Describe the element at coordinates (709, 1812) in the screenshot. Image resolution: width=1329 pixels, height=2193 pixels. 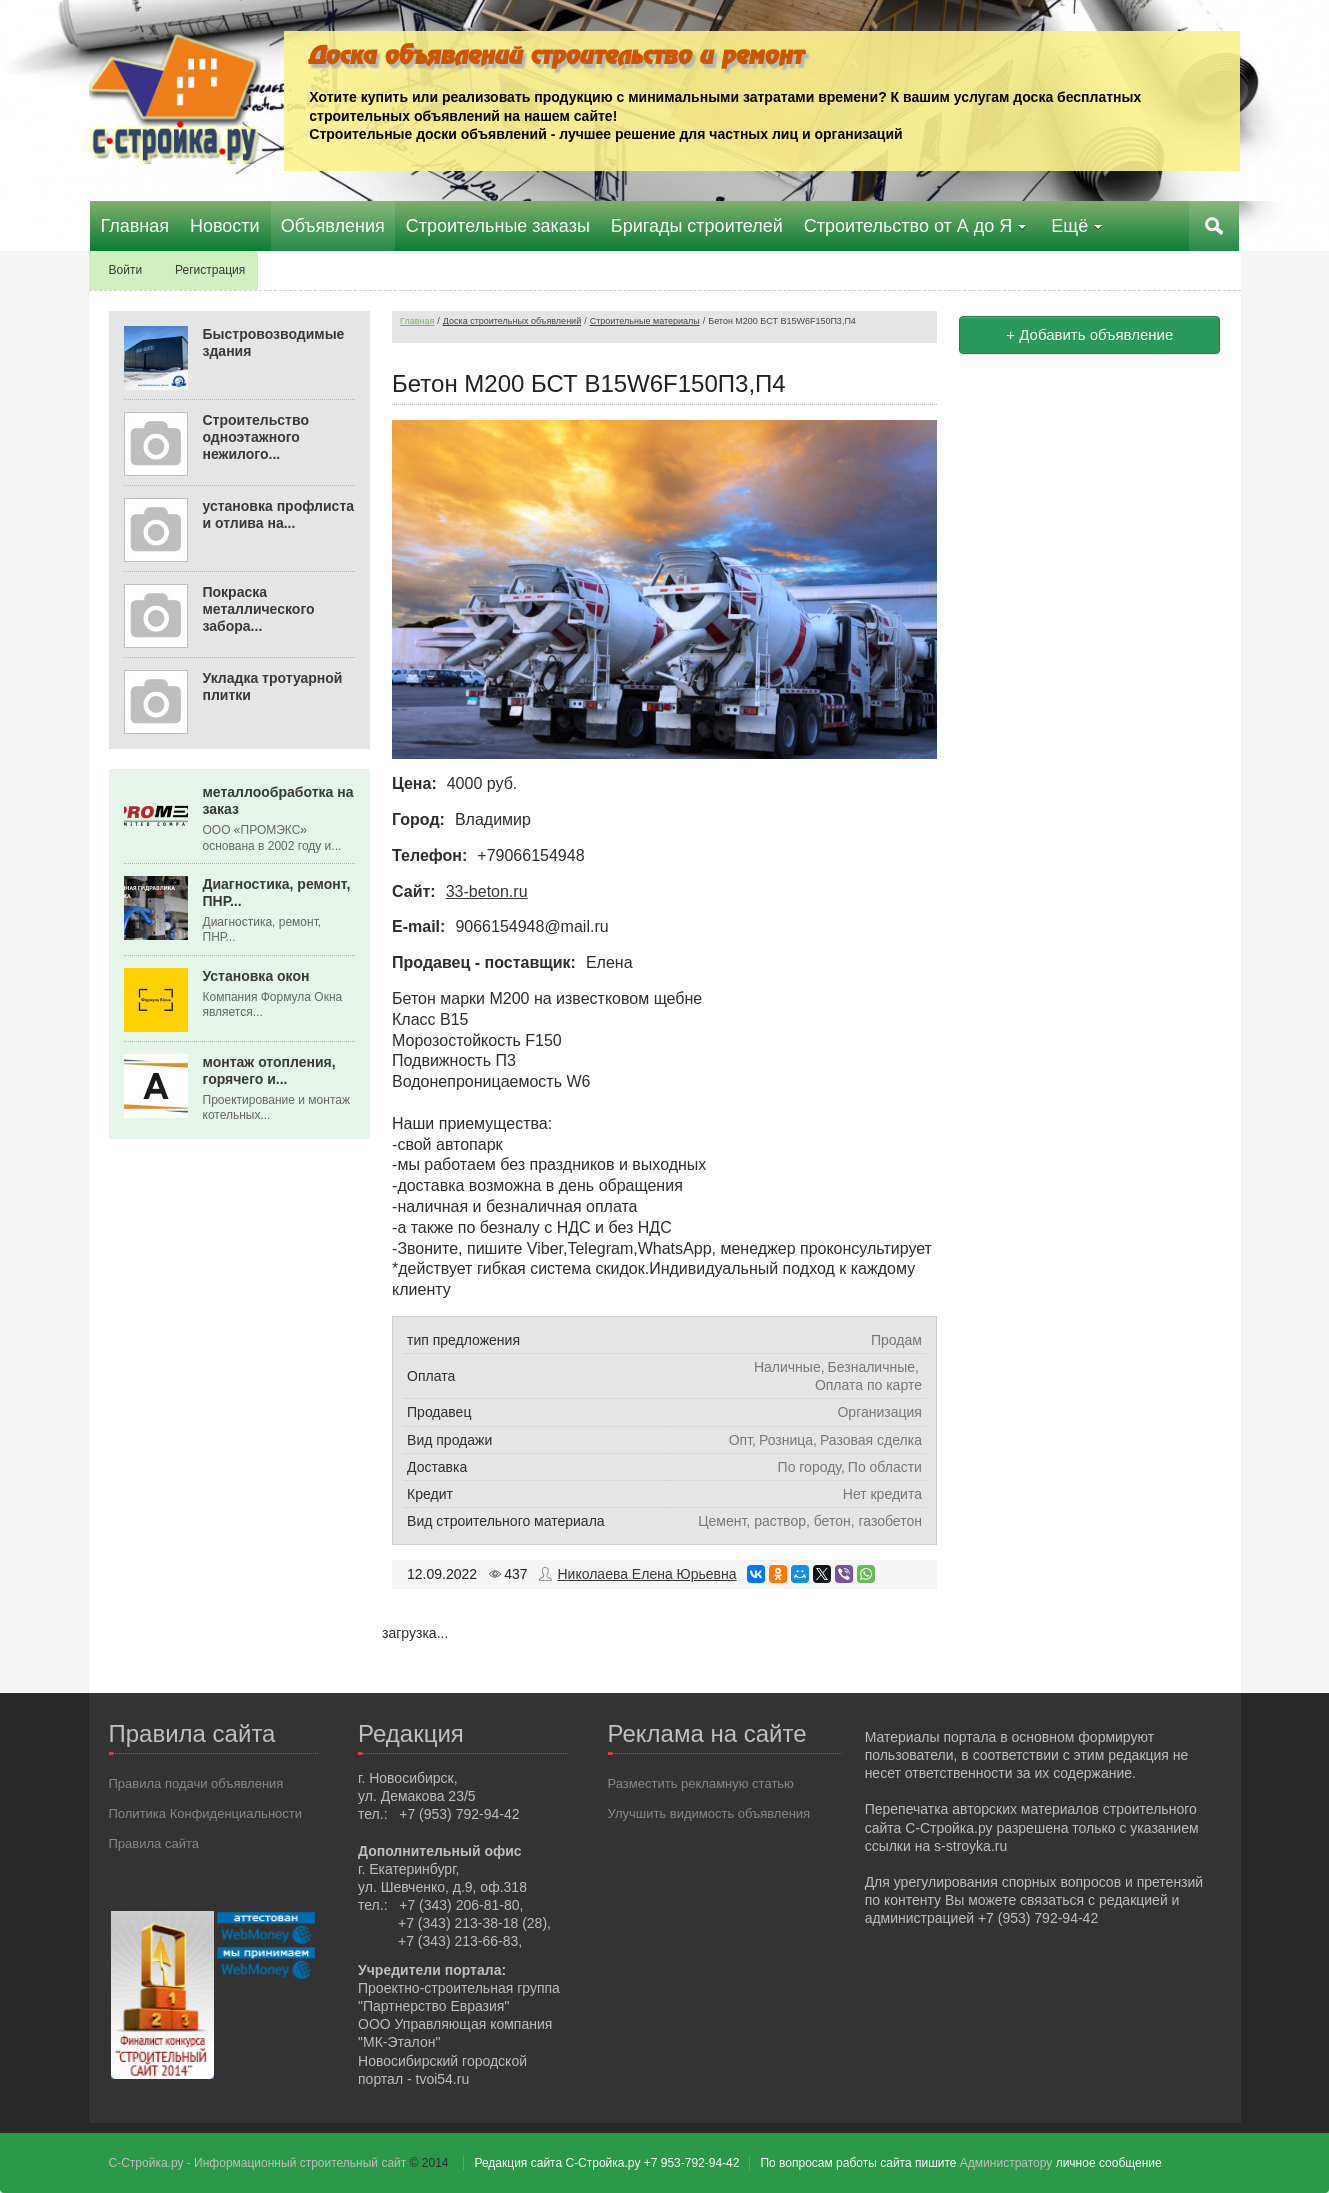
I see `Улучшить видимость объявления` at that location.